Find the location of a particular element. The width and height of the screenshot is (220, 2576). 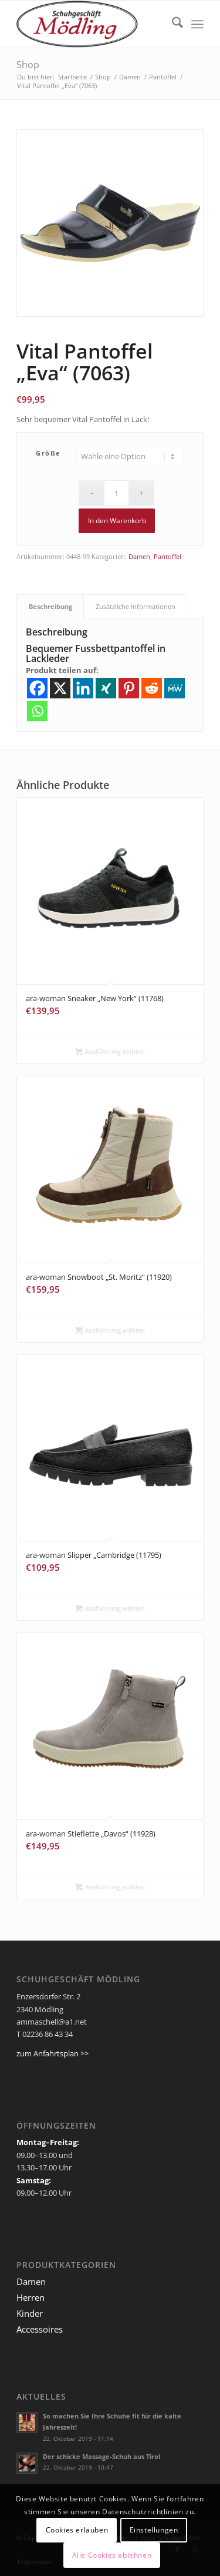

[Linkedin] is located at coordinates (83, 688).